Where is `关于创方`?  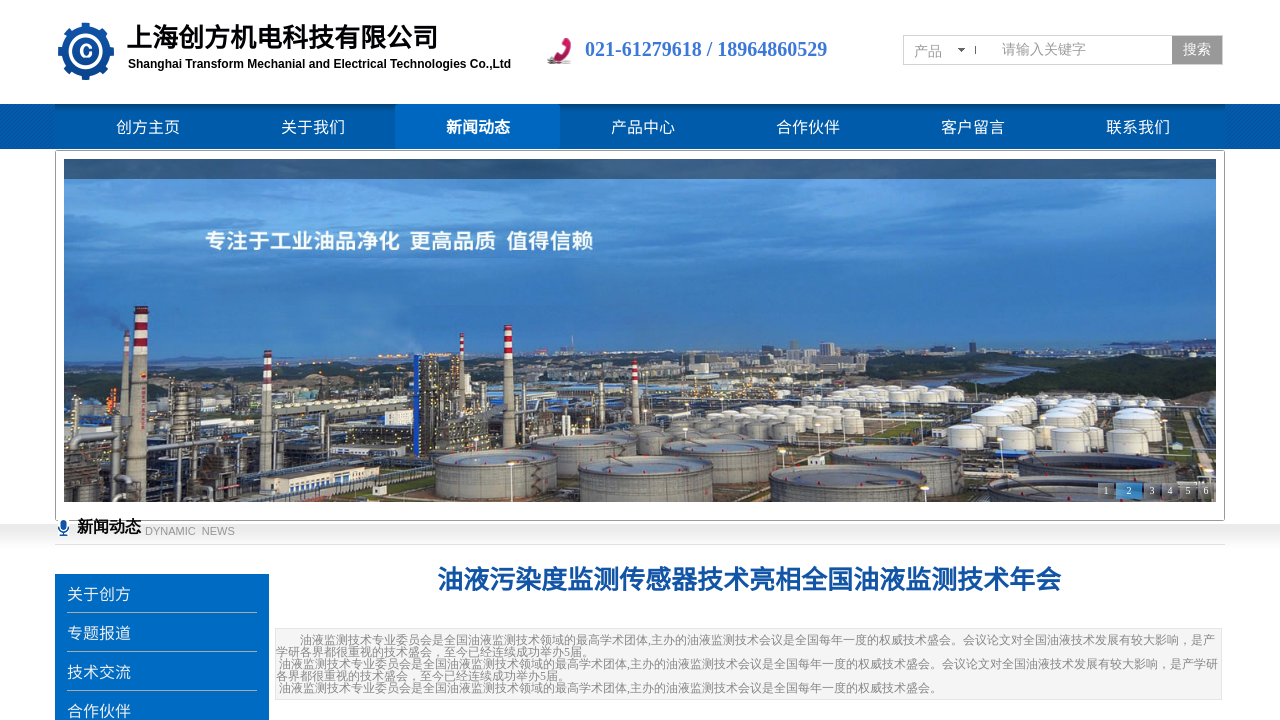 关于创方 is located at coordinates (99, 593).